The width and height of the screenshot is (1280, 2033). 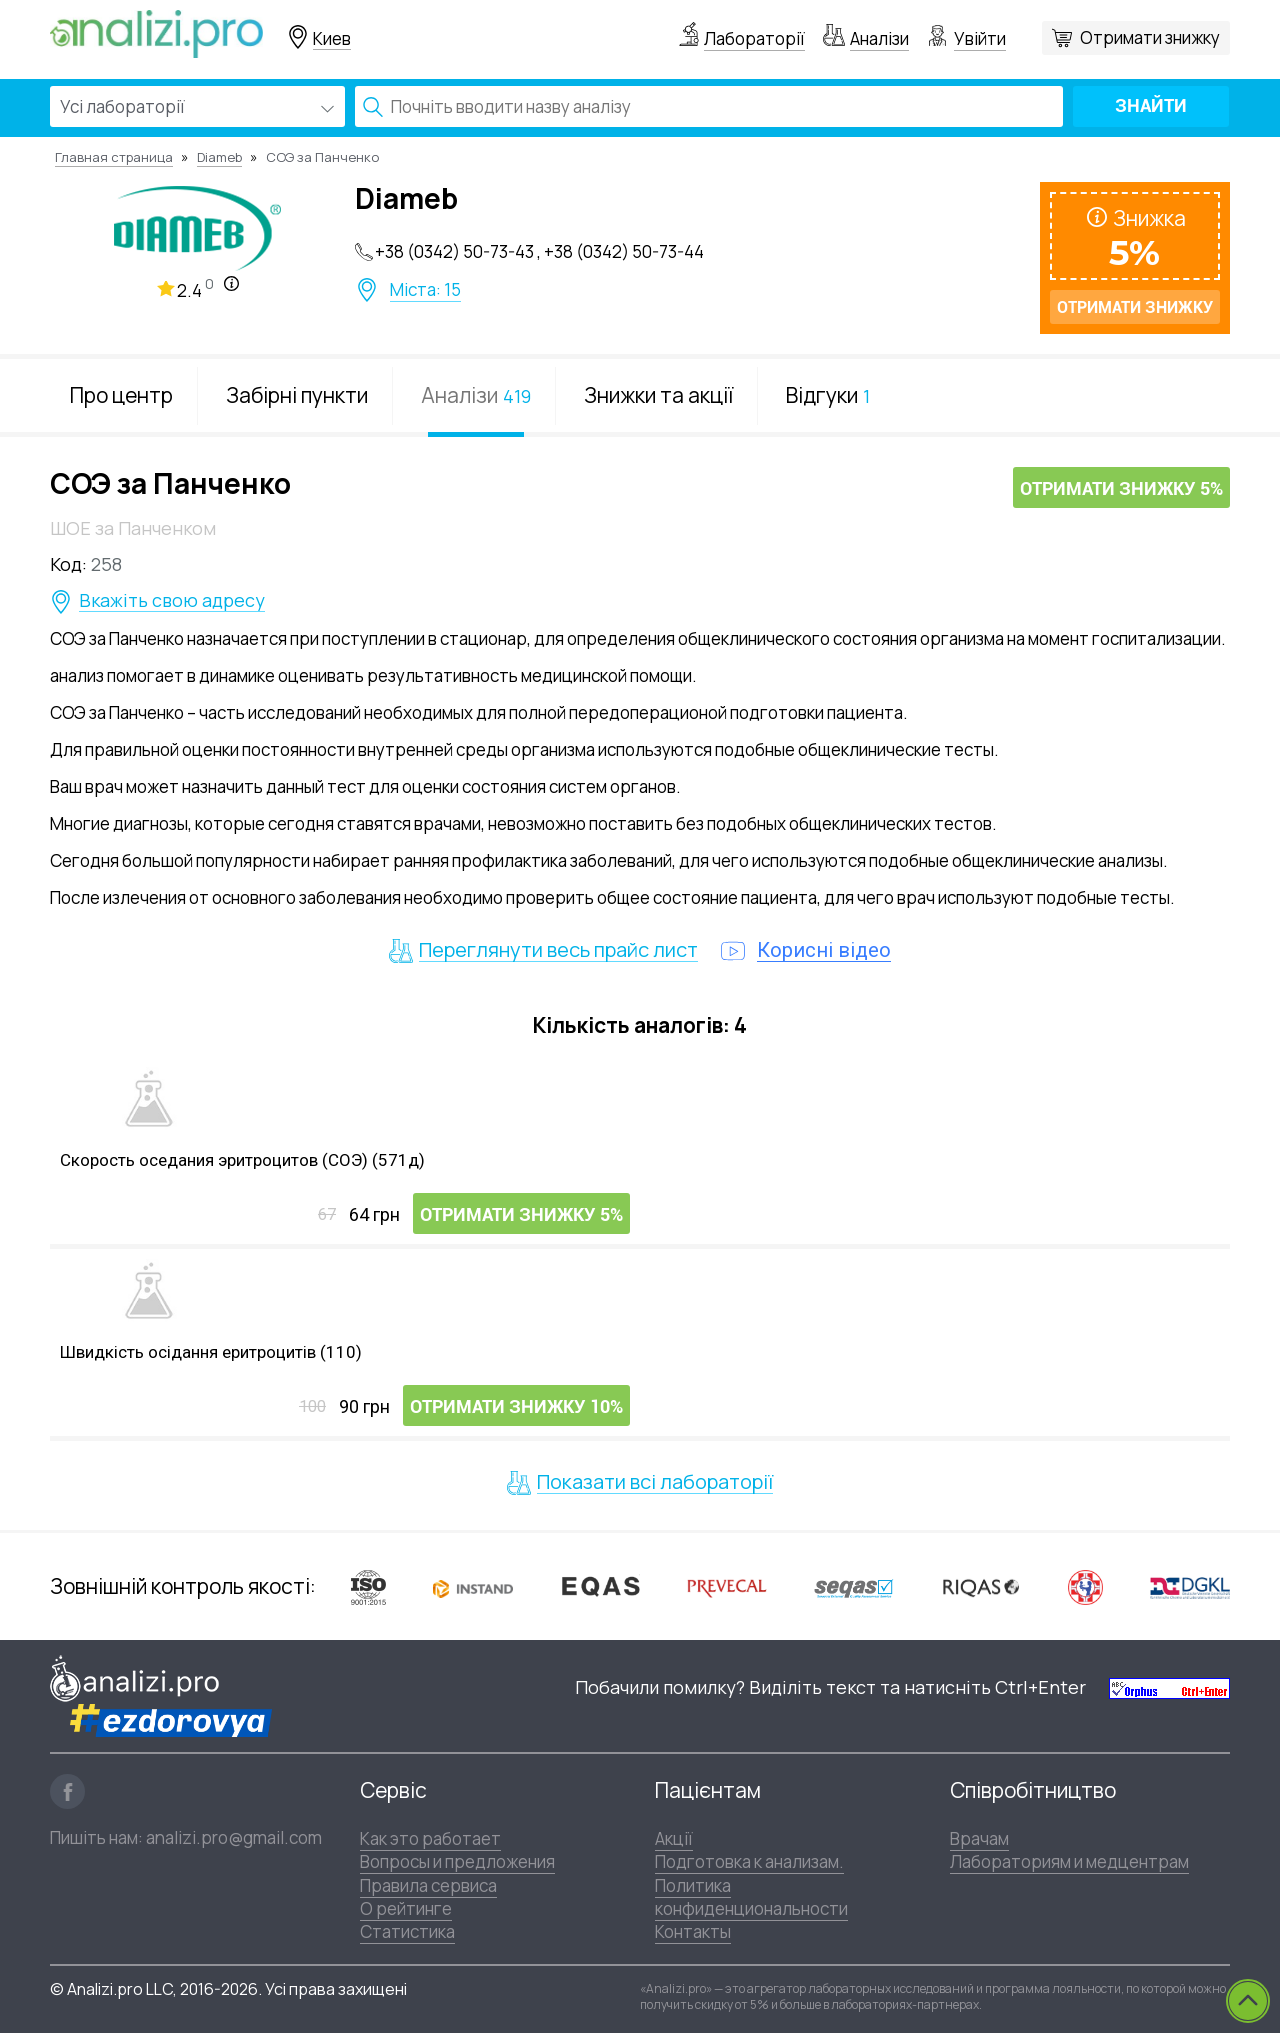 What do you see at coordinates (751, 1897) in the screenshot?
I see `Политика конфиденциональности` at bounding box center [751, 1897].